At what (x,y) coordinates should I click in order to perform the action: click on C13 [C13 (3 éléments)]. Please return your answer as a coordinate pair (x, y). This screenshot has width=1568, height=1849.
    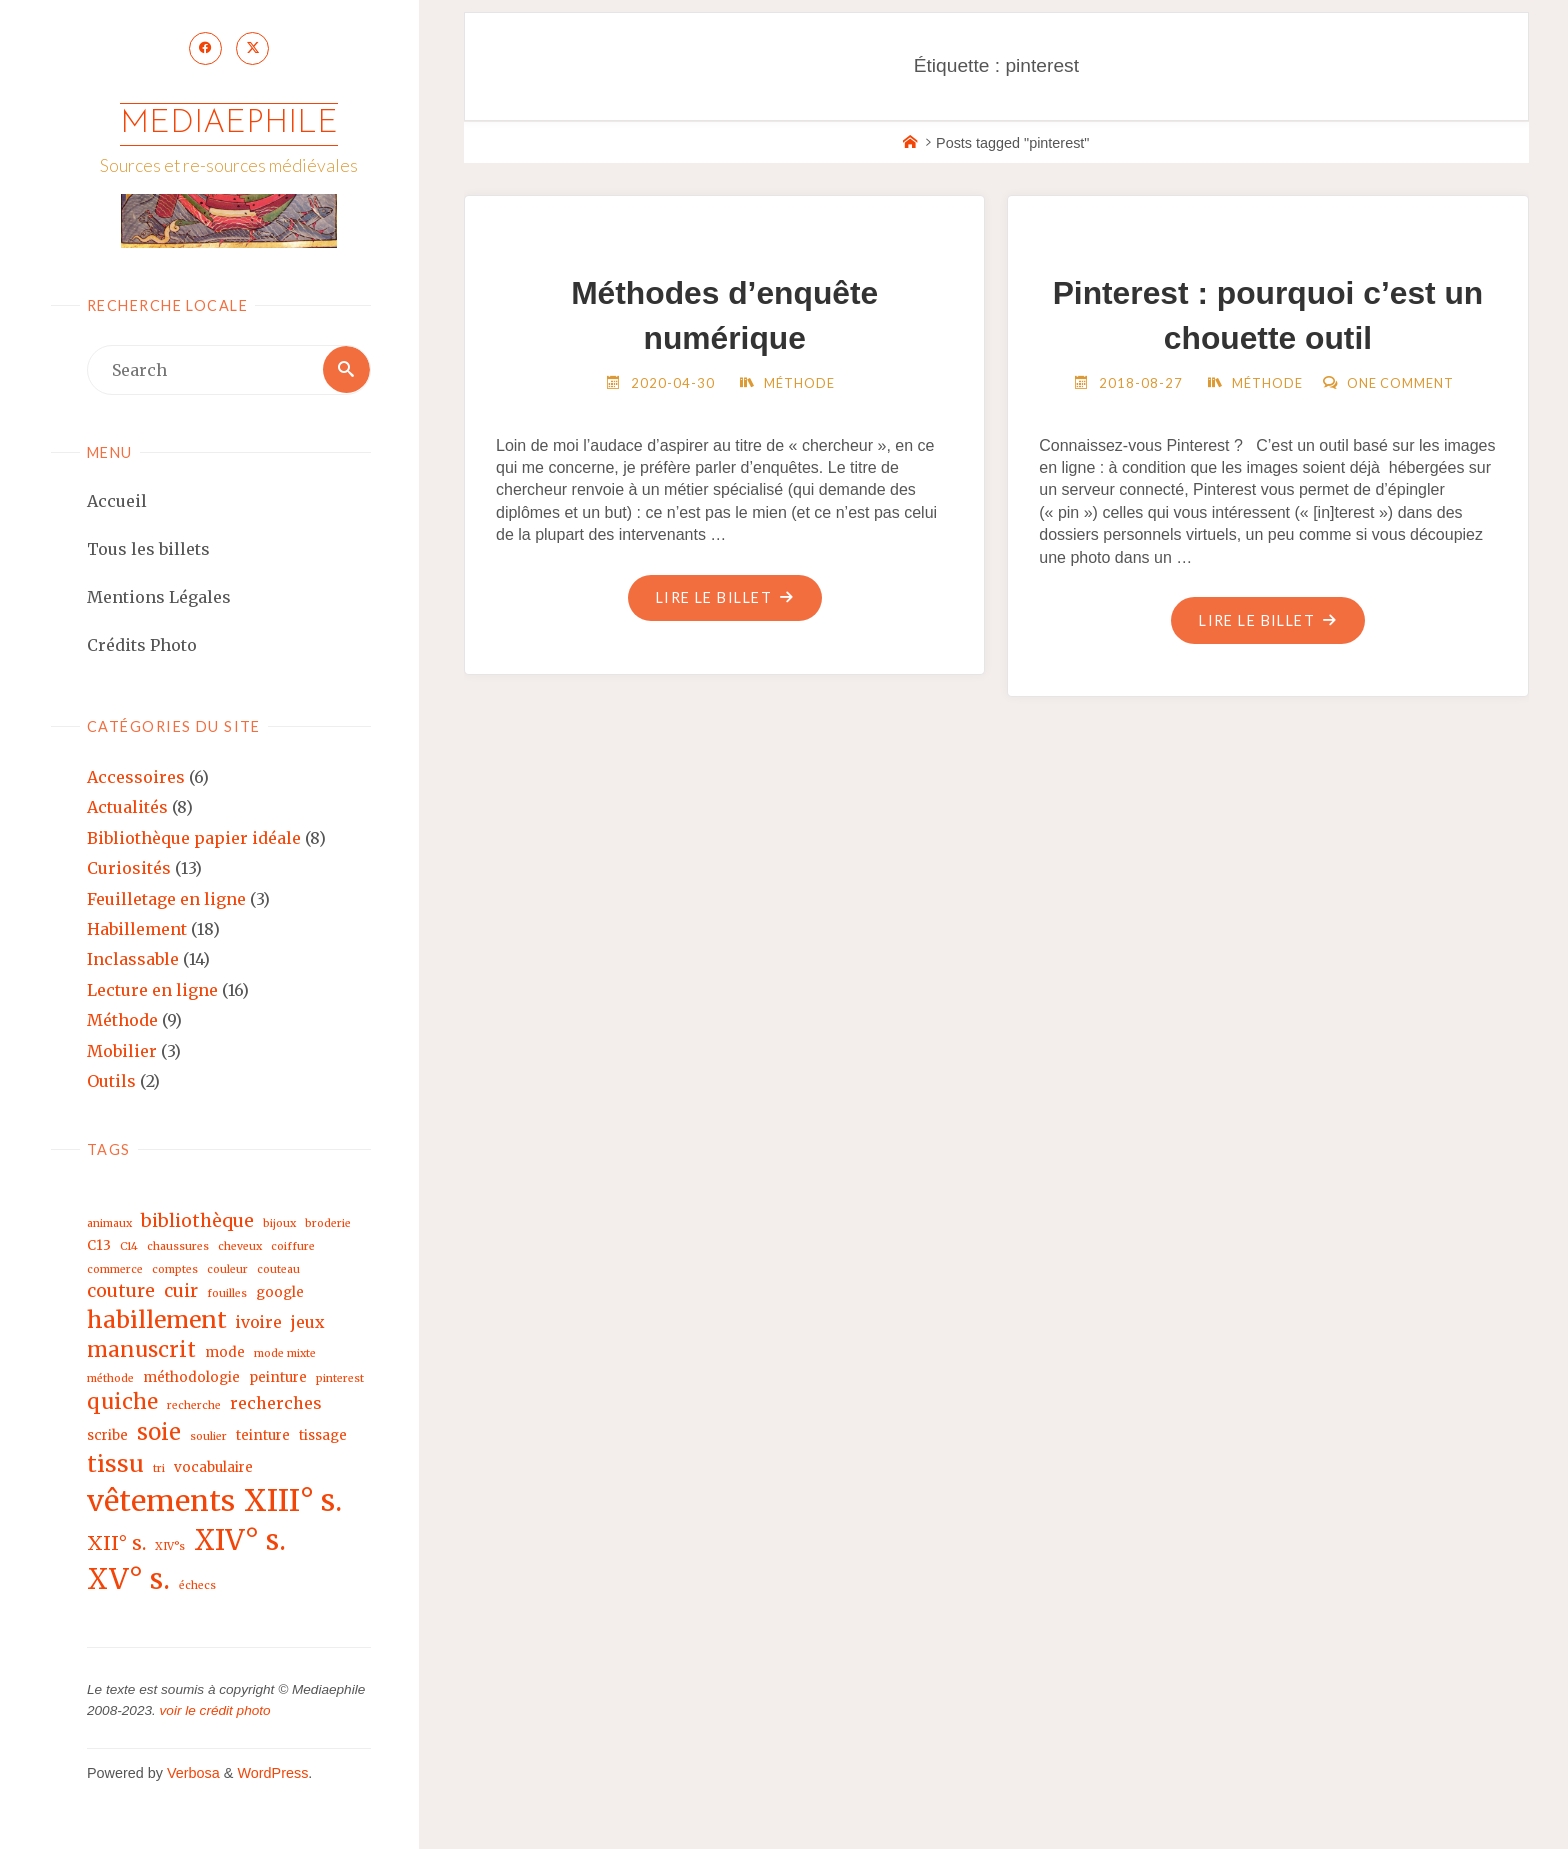
    Looking at the image, I should click on (99, 1248).